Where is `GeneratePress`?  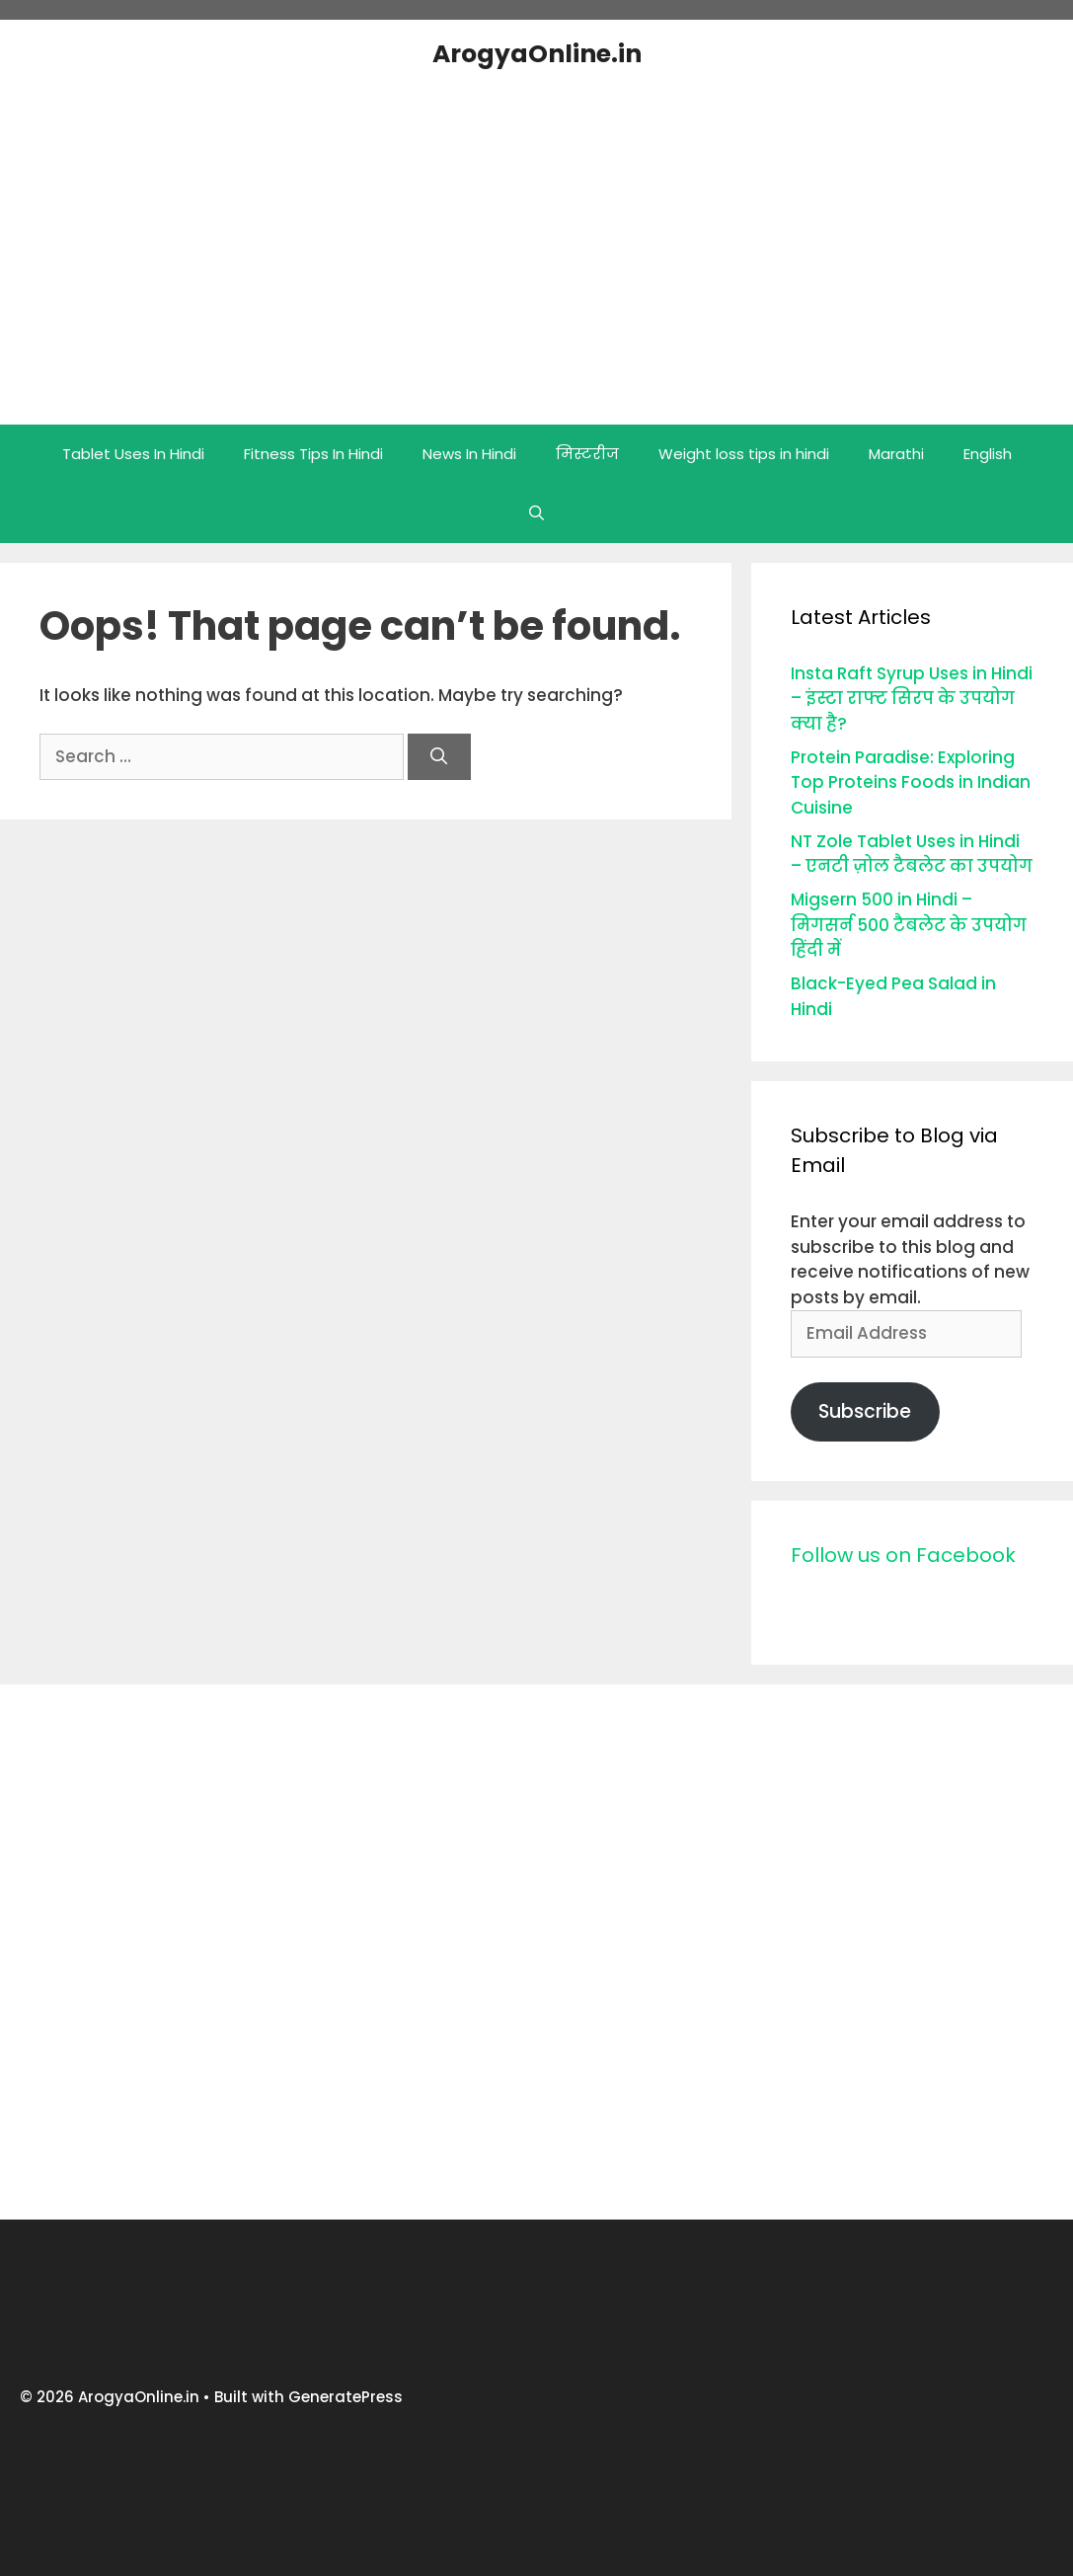 GeneratePress is located at coordinates (345, 2396).